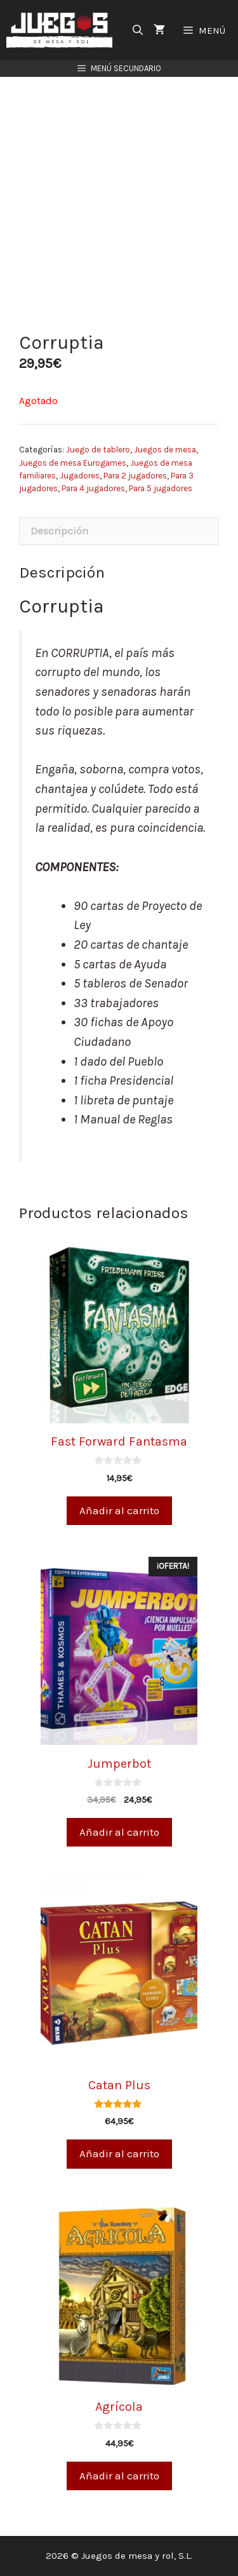  Describe the element at coordinates (59, 530) in the screenshot. I see `Descripción` at that location.